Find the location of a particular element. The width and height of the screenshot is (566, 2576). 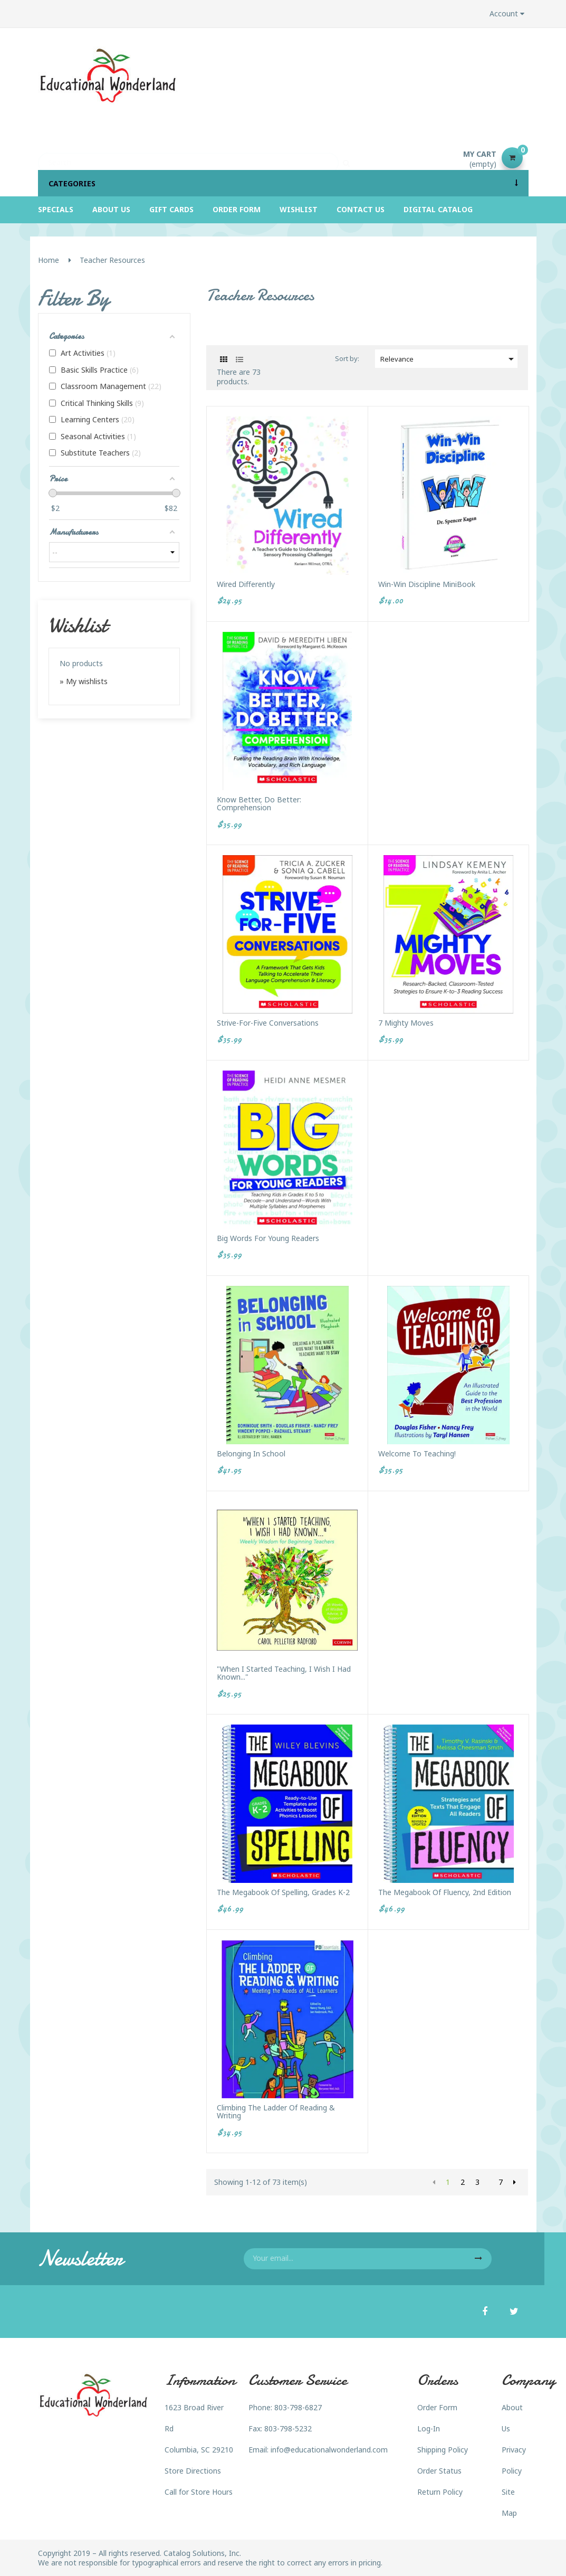

Order Form is located at coordinates (437, 2407).